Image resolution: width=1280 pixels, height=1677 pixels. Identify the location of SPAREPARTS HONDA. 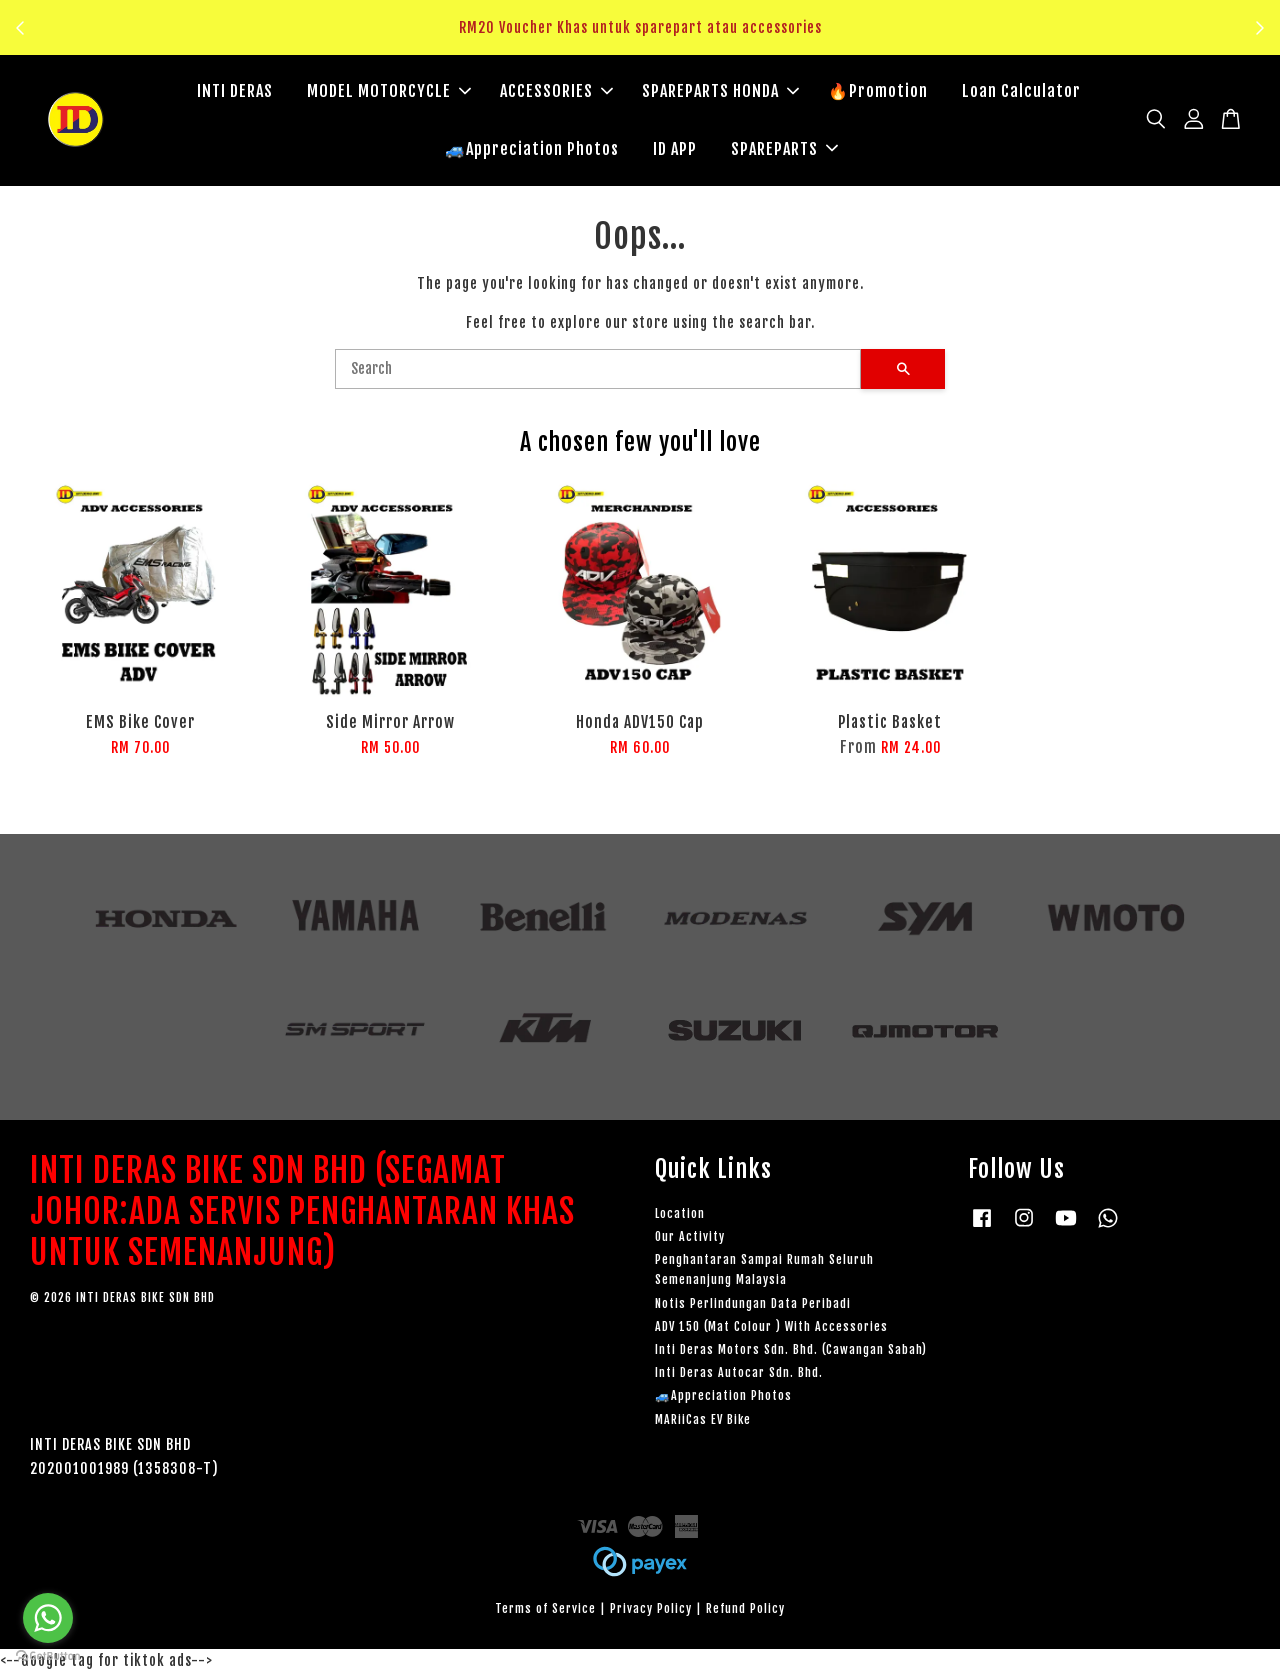
(720, 93).